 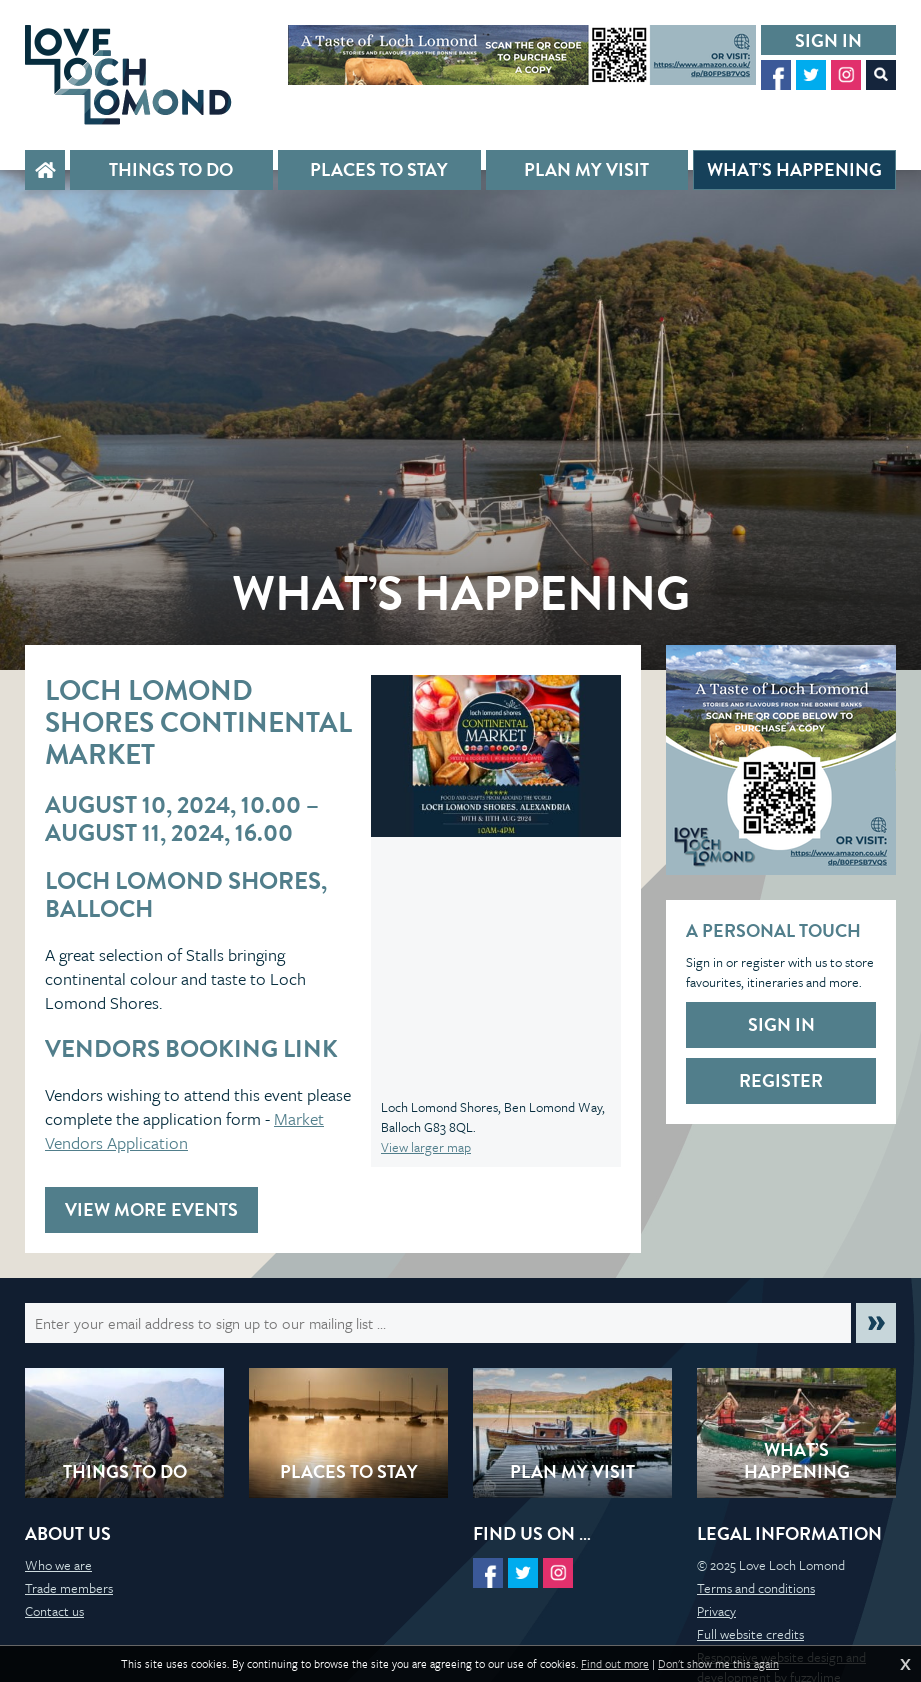 I want to click on View larger map, so click(x=426, y=1147).